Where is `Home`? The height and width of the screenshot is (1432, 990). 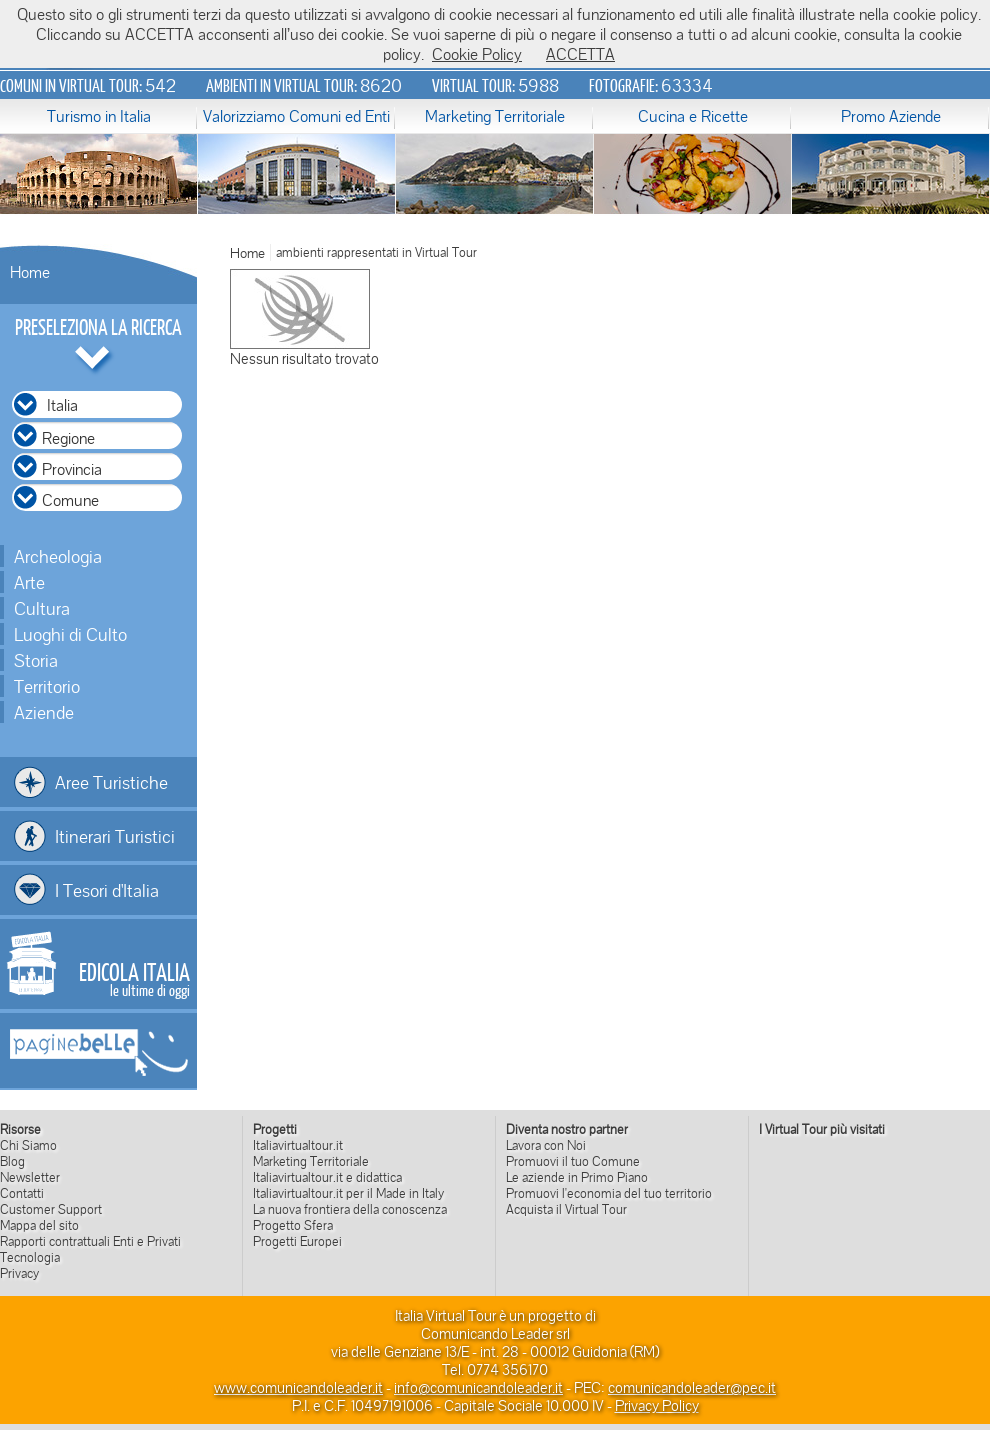 Home is located at coordinates (30, 272).